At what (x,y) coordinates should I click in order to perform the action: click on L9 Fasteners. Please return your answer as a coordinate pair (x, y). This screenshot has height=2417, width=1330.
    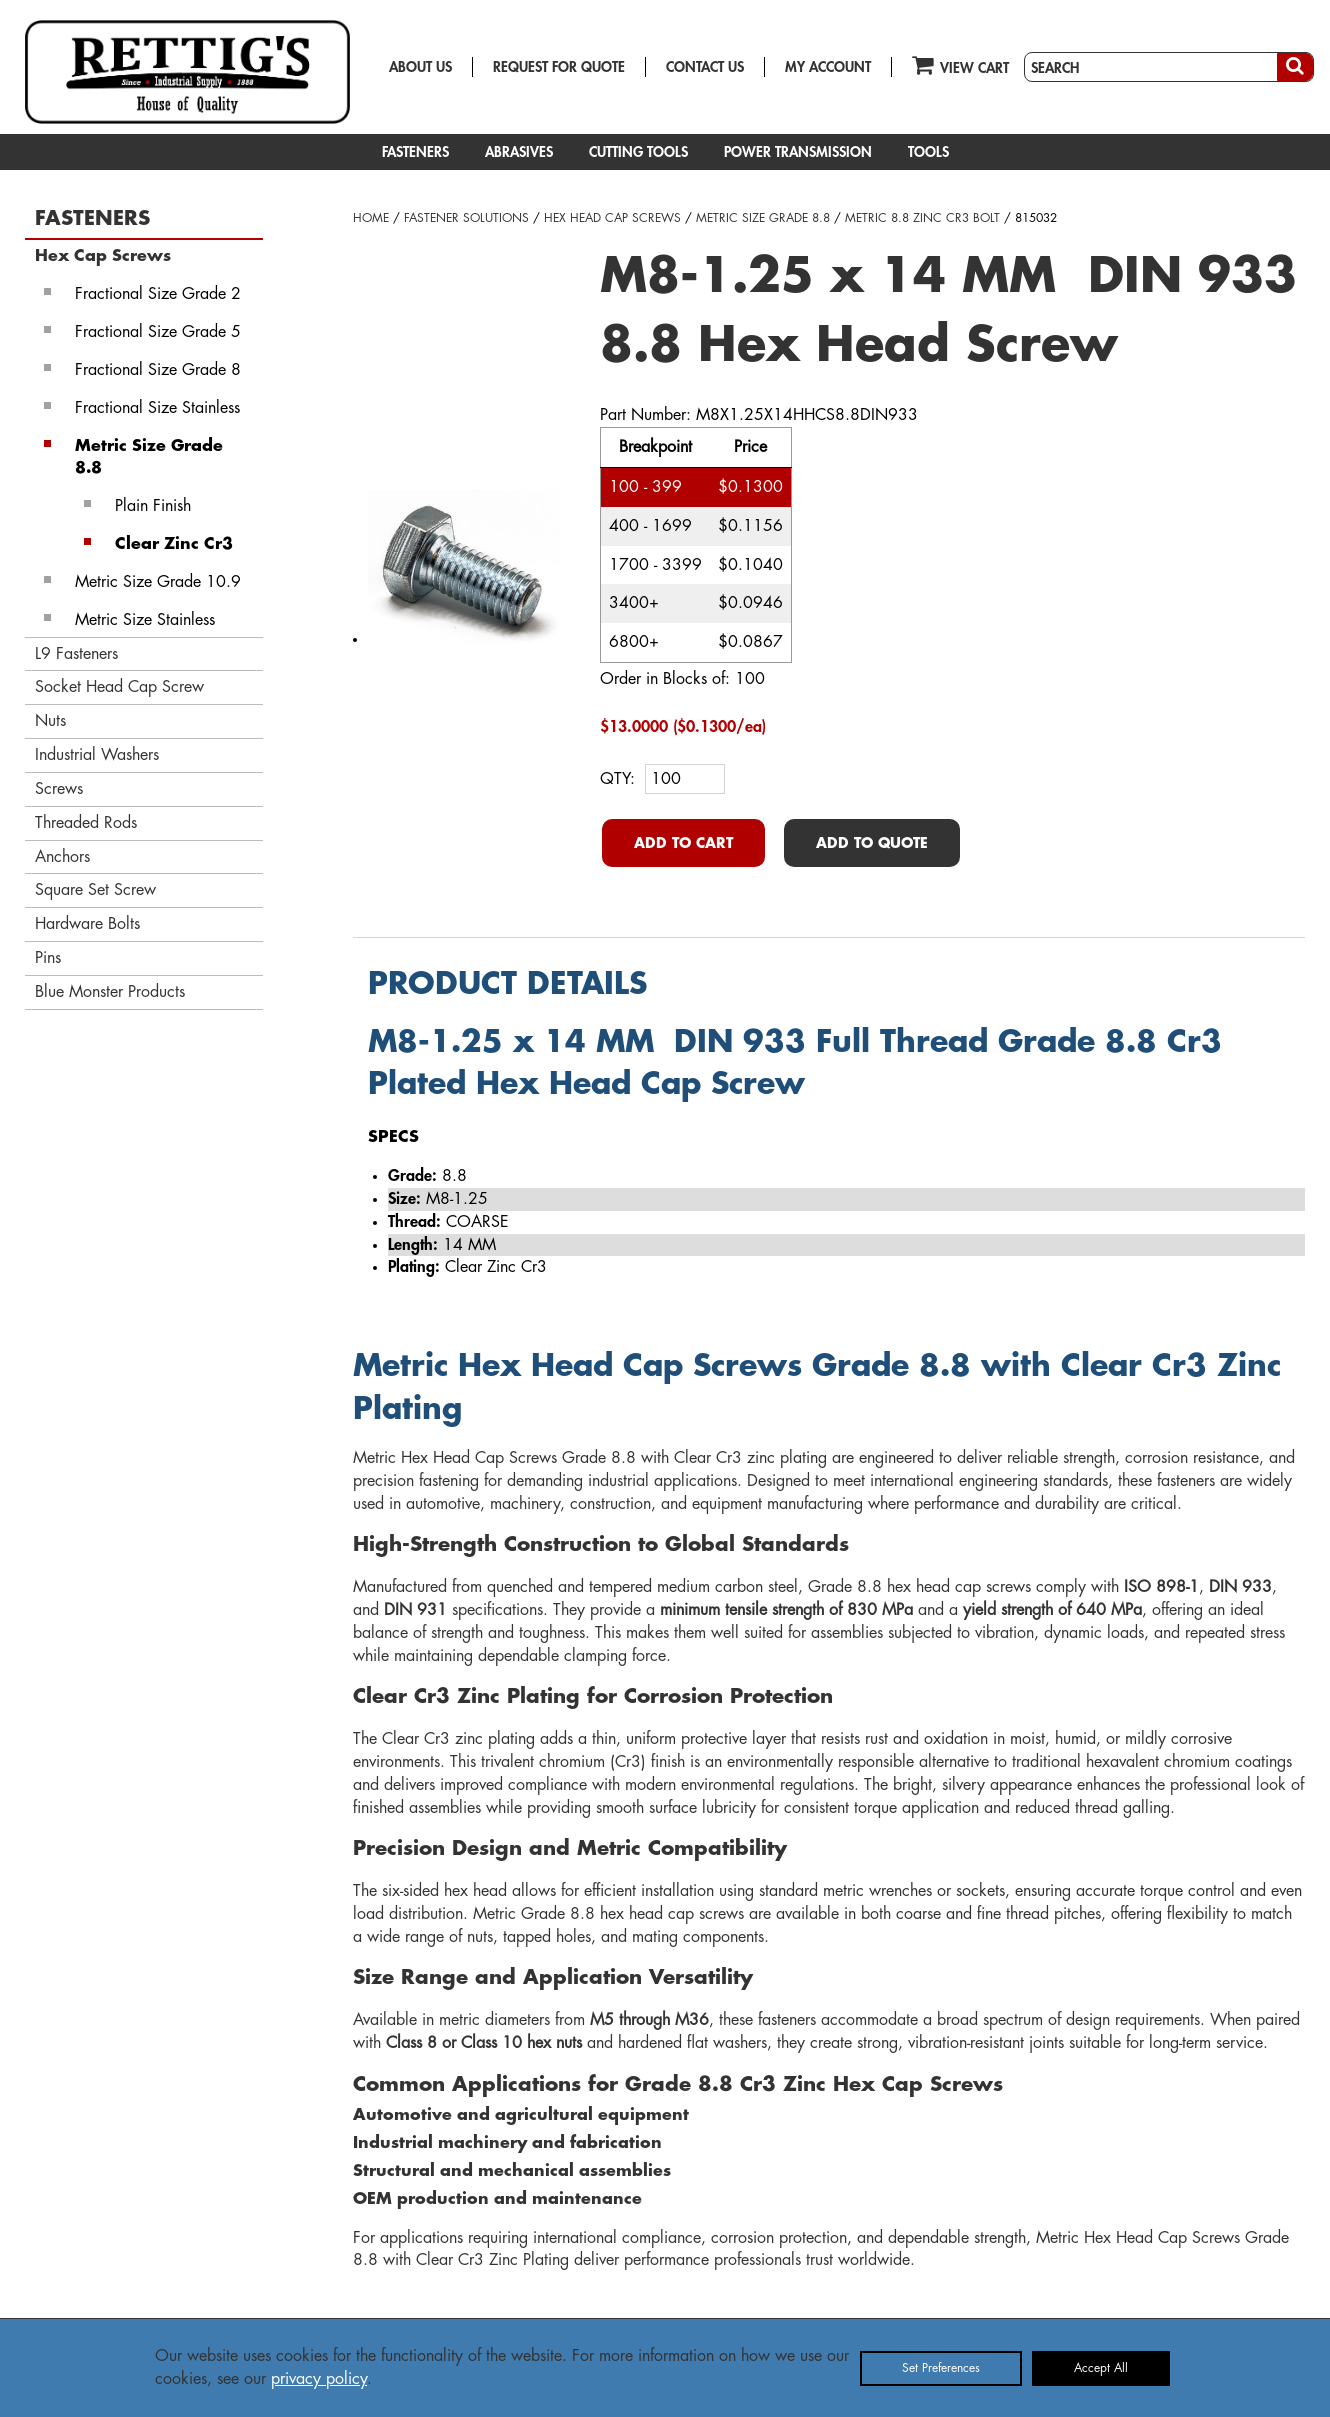
    Looking at the image, I should click on (76, 654).